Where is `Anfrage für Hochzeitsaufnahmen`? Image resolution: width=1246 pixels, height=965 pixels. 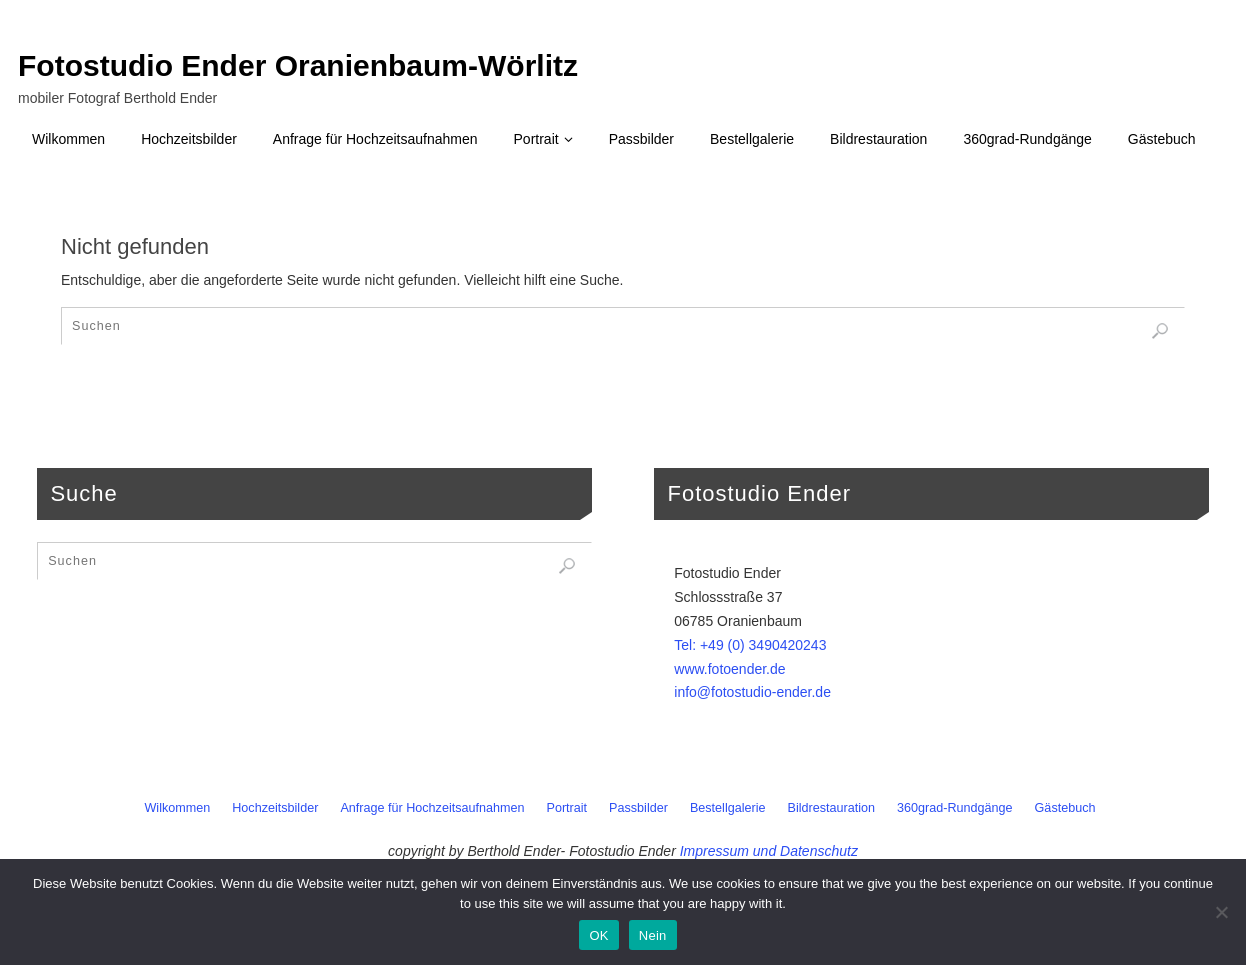
Anfrage für Hochzeitsaufnahmen is located at coordinates (432, 808).